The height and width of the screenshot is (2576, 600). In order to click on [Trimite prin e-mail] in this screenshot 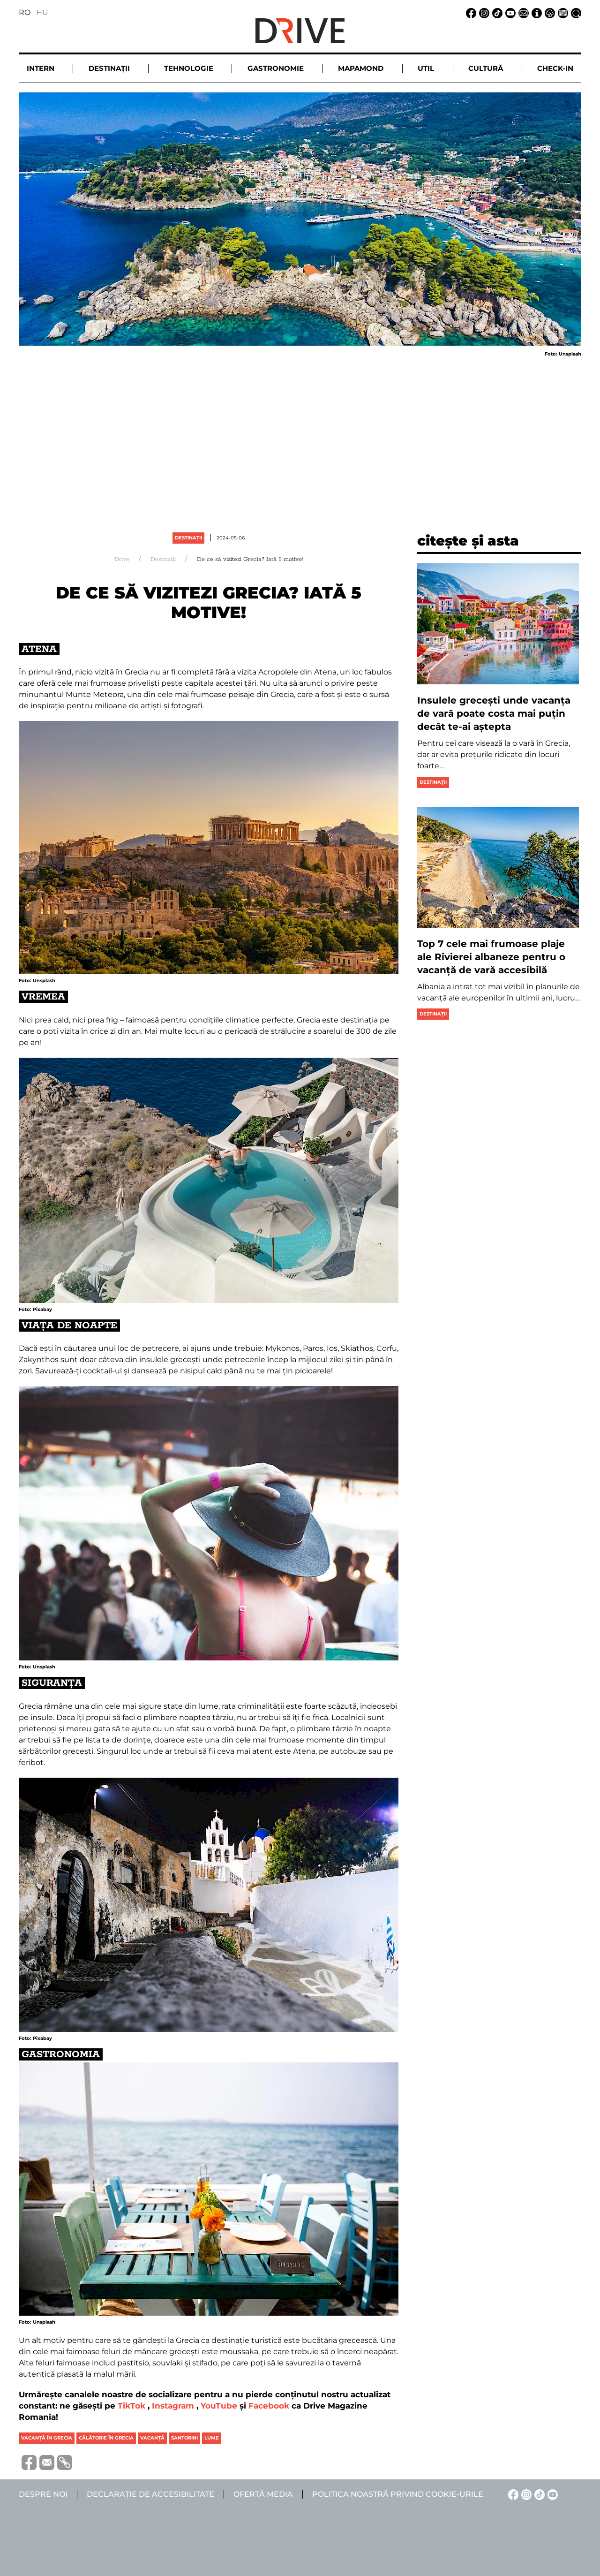, I will do `click(45, 2461)`.